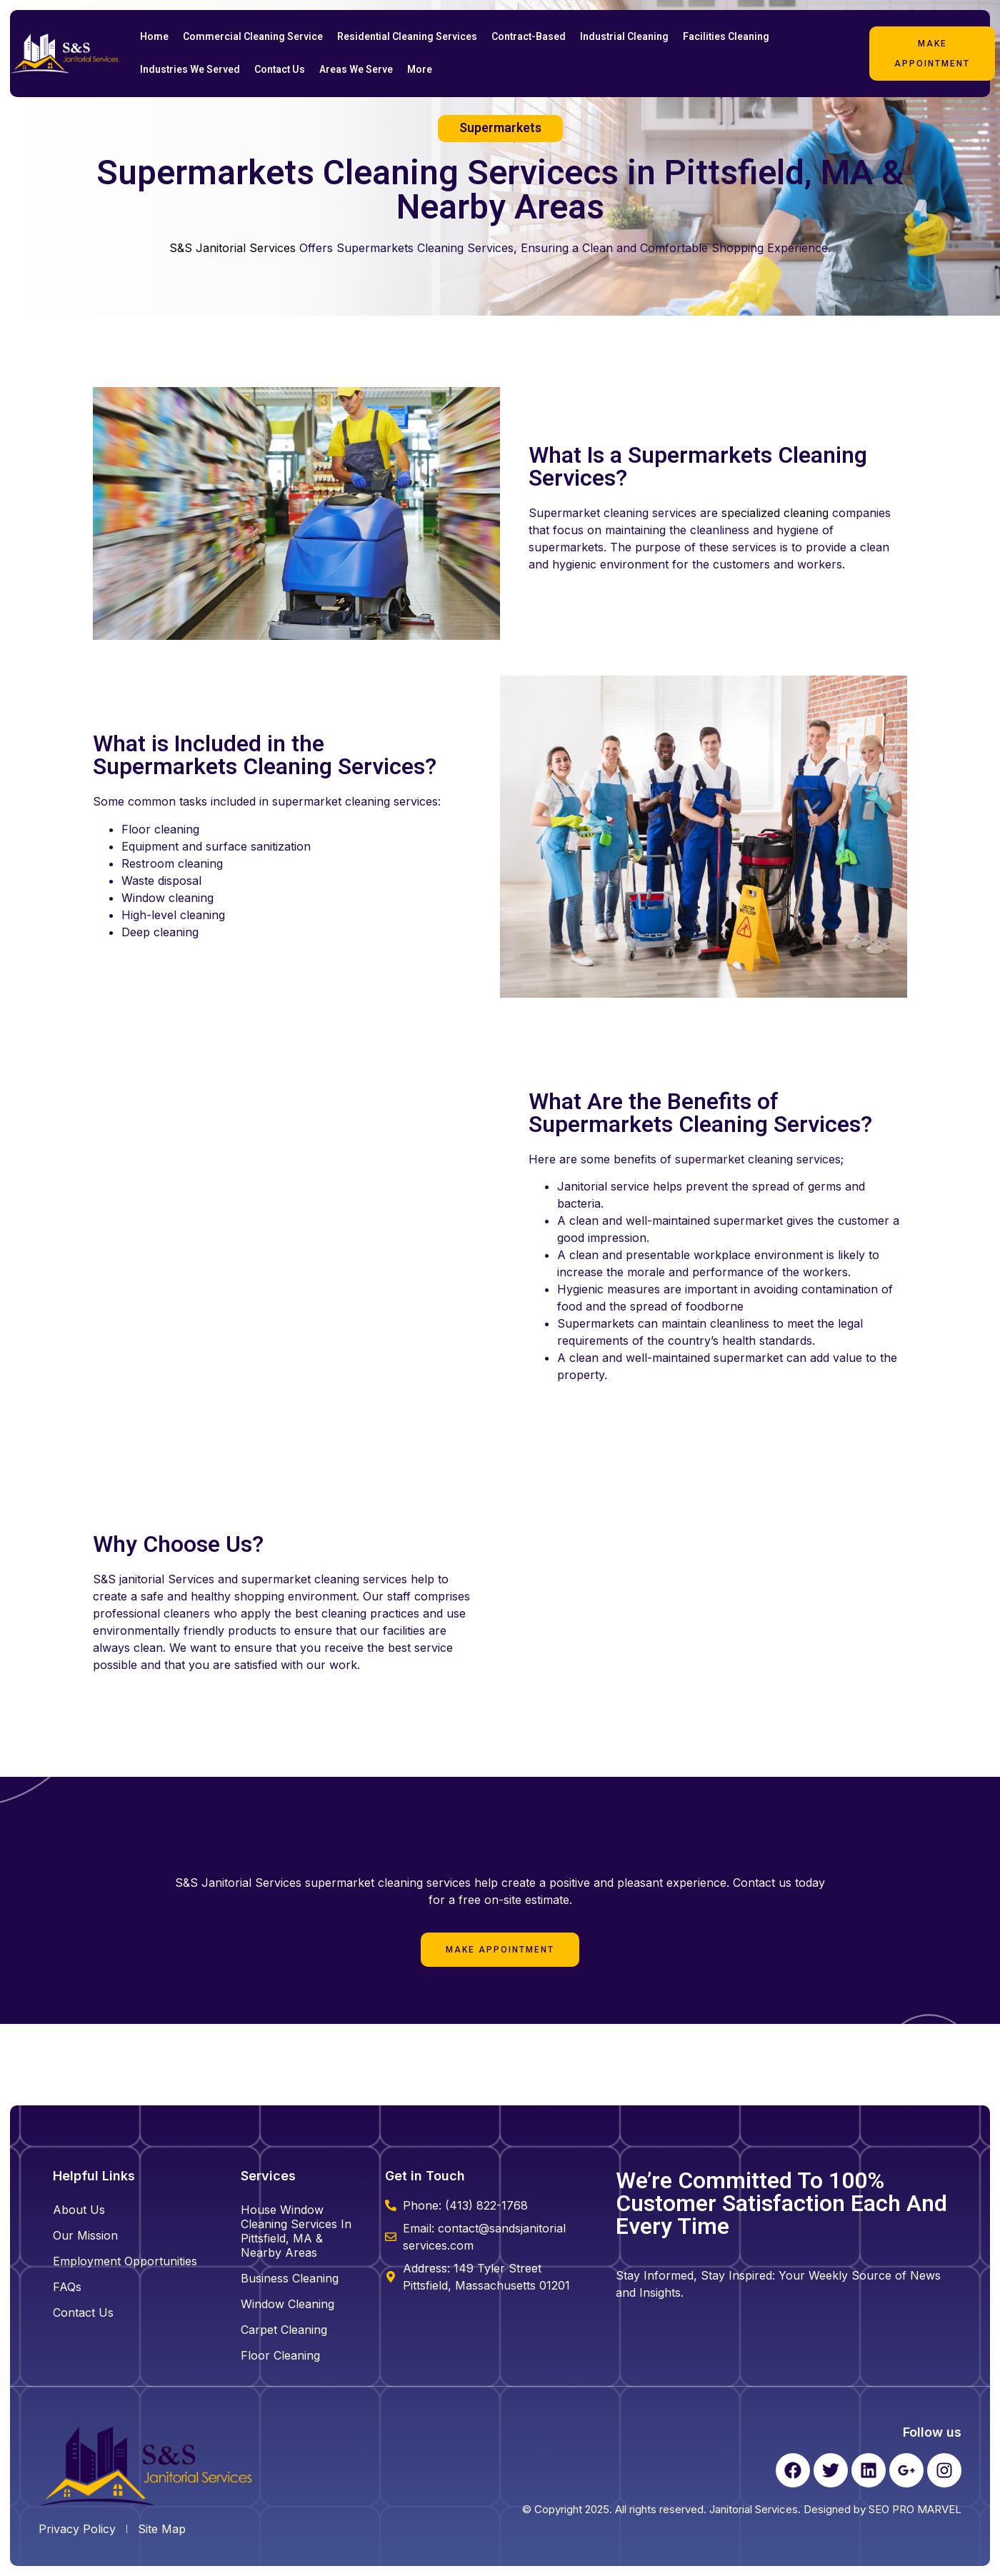 The width and height of the screenshot is (1000, 2576). Describe the element at coordinates (154, 36) in the screenshot. I see `Home` at that location.